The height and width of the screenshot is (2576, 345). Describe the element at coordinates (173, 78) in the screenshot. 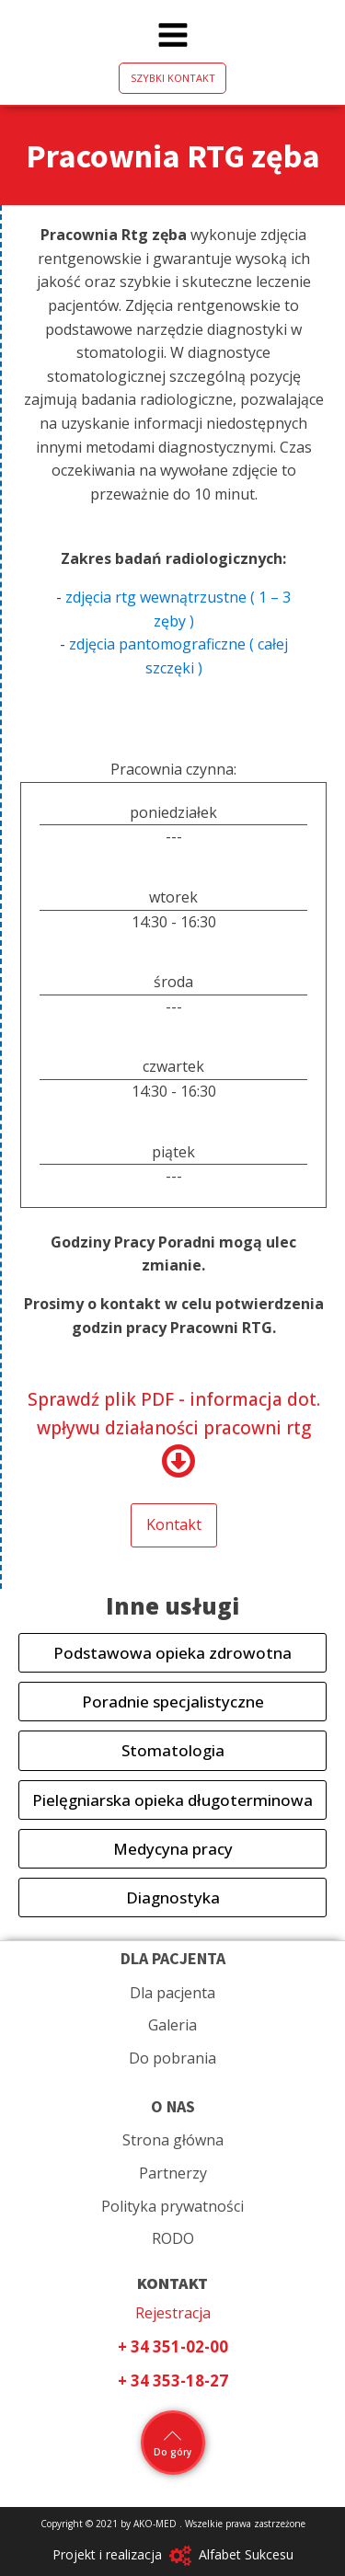

I see `SZYBKI KONTAKT` at that location.